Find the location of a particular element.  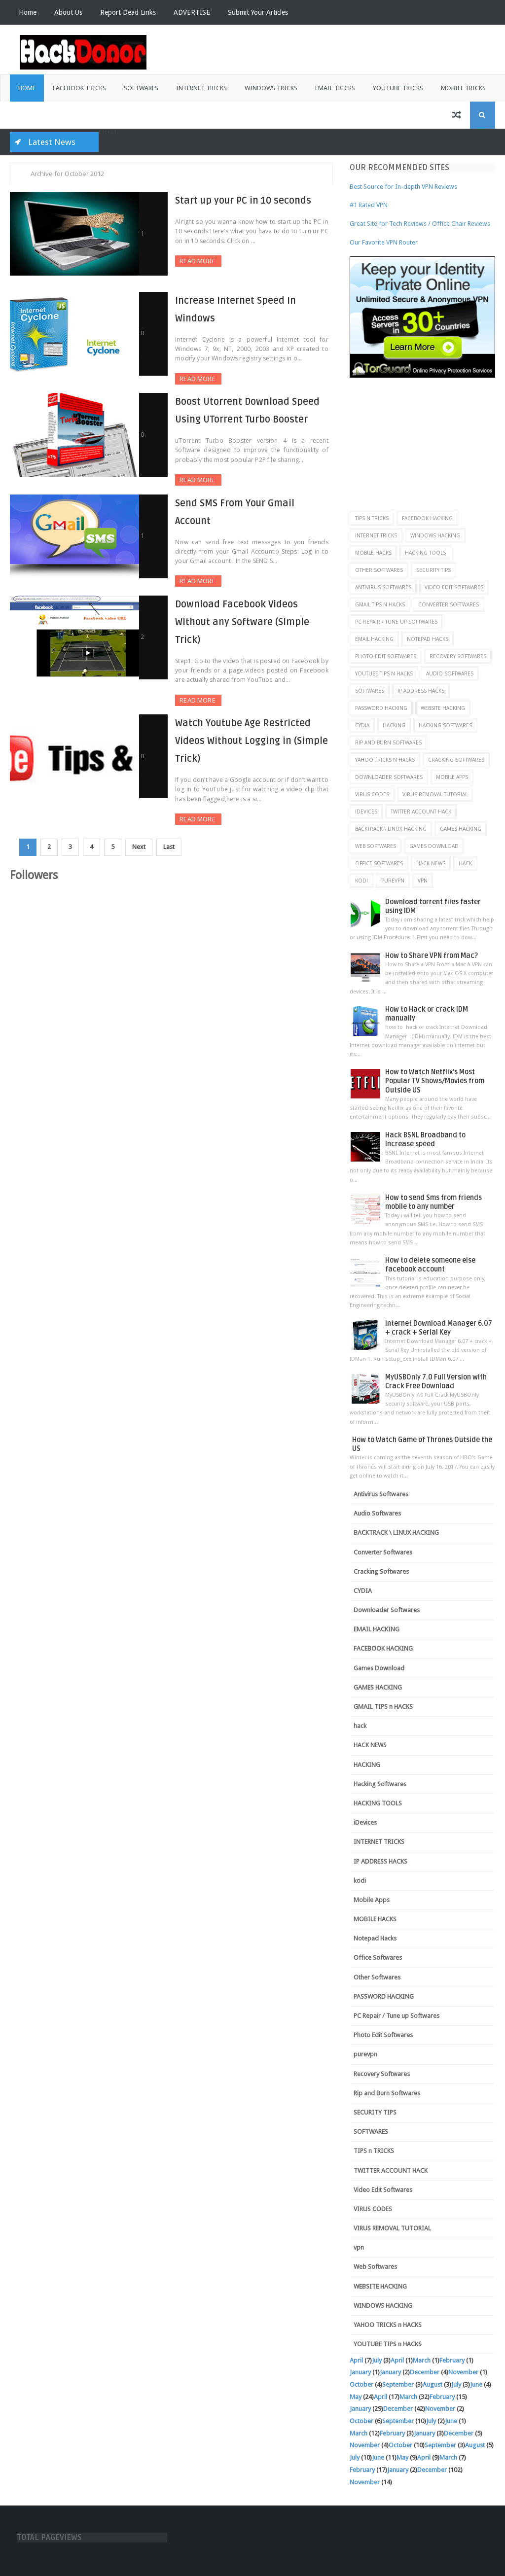

Video Edit Softwares is located at coordinates (454, 587).